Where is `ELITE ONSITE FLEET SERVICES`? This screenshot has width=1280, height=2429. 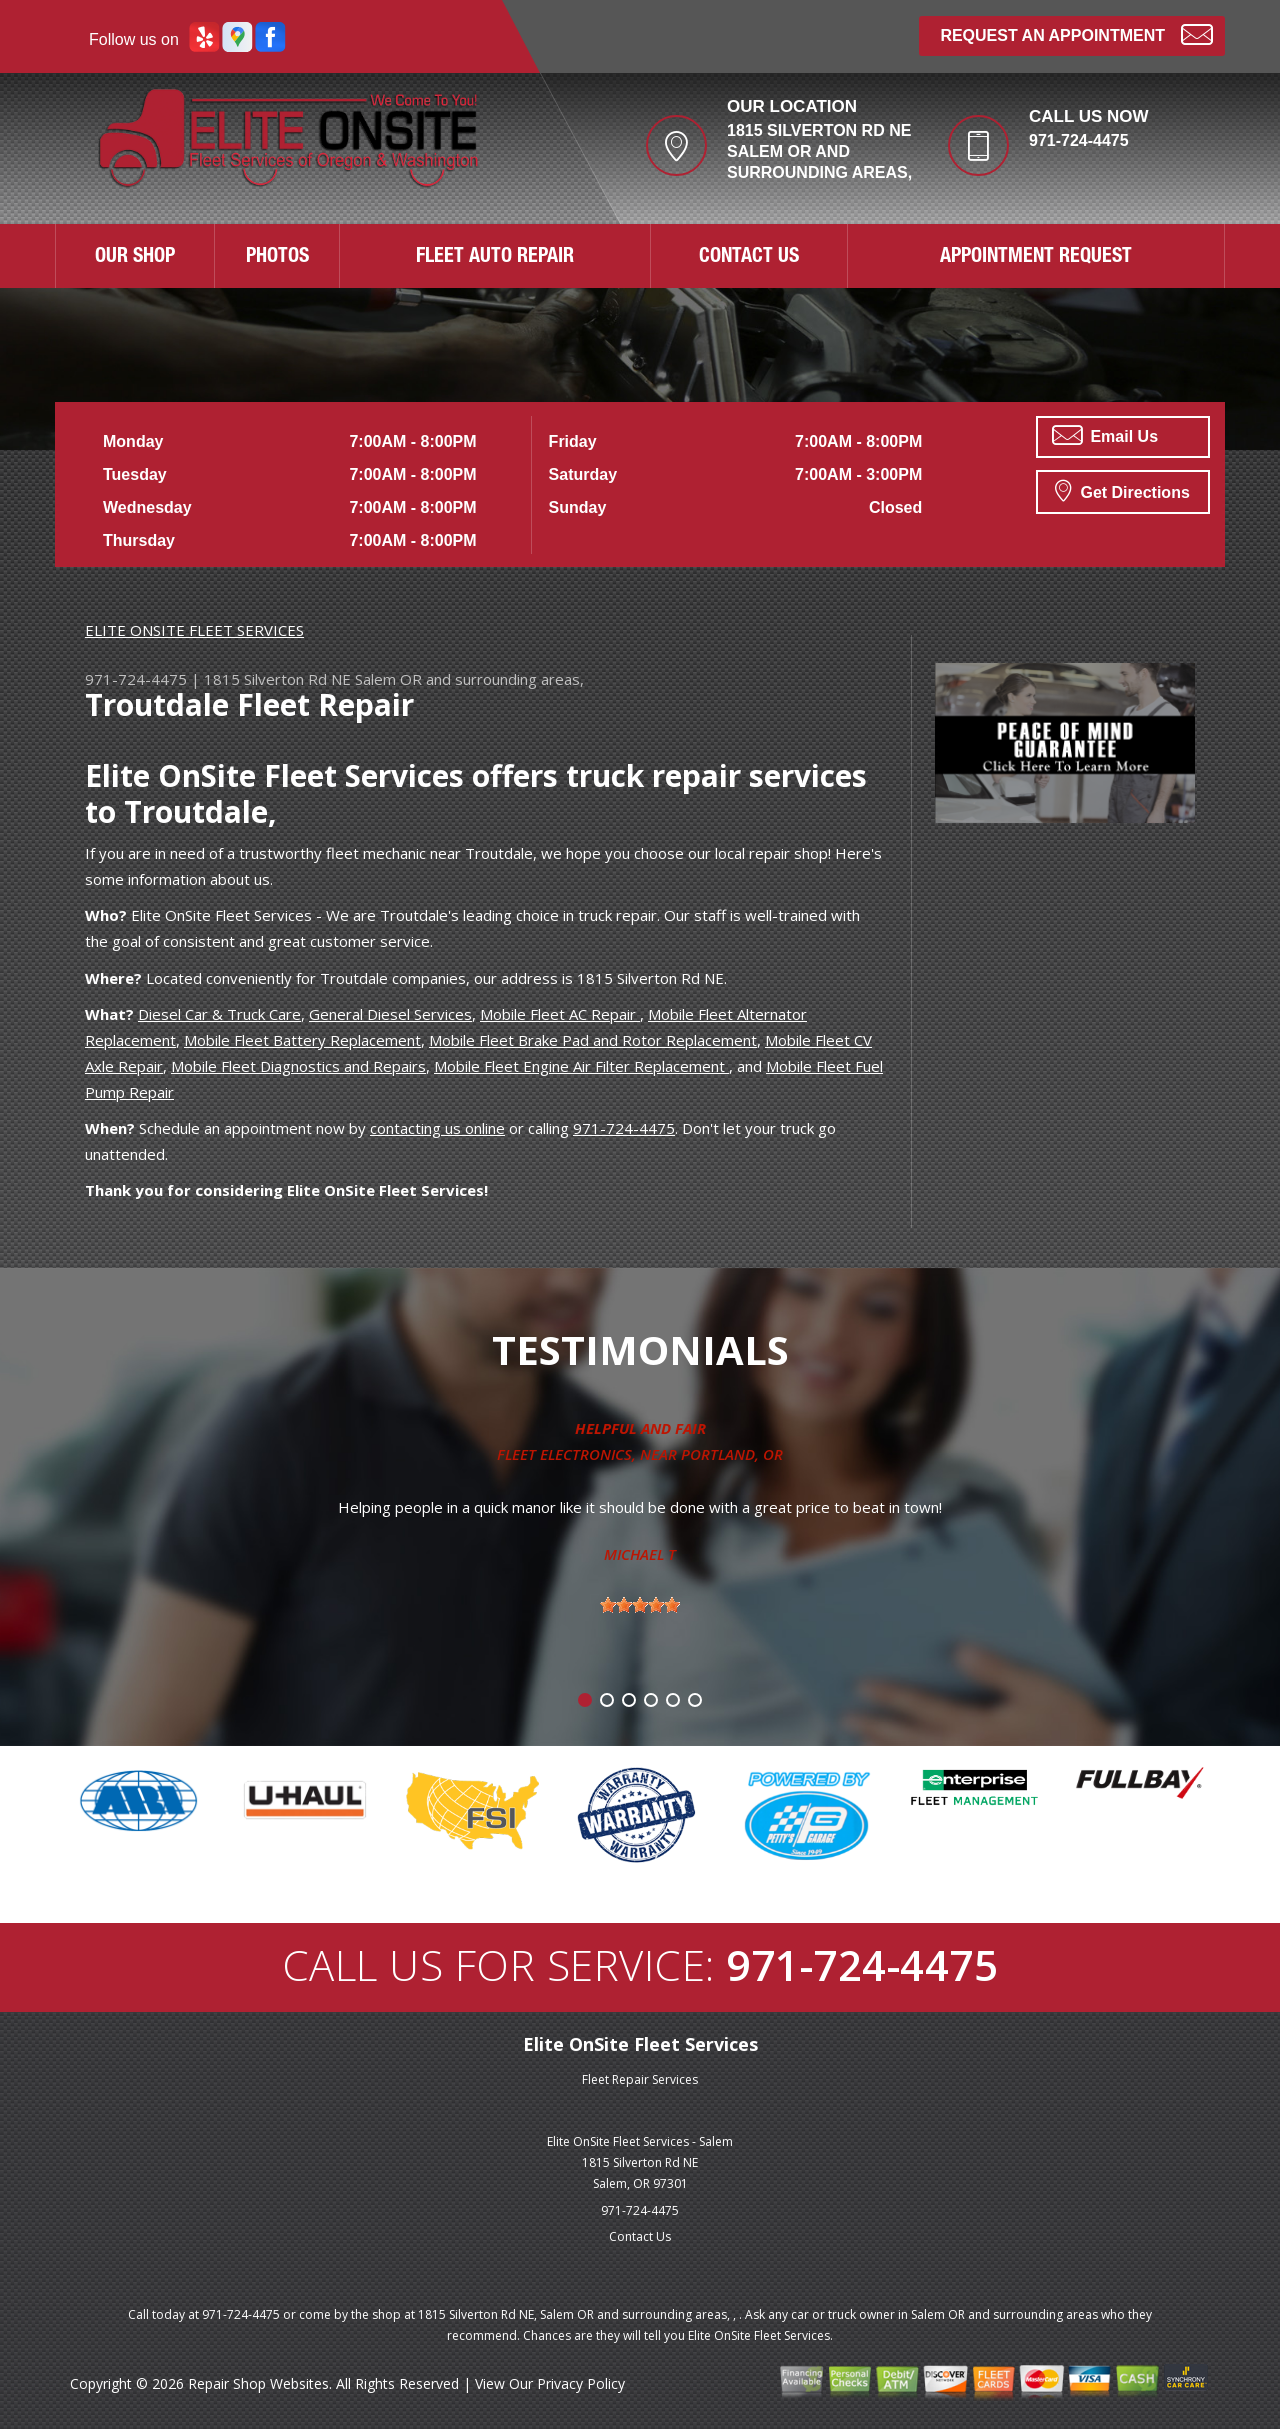 ELITE ONSITE FLEET SERVICES is located at coordinates (194, 630).